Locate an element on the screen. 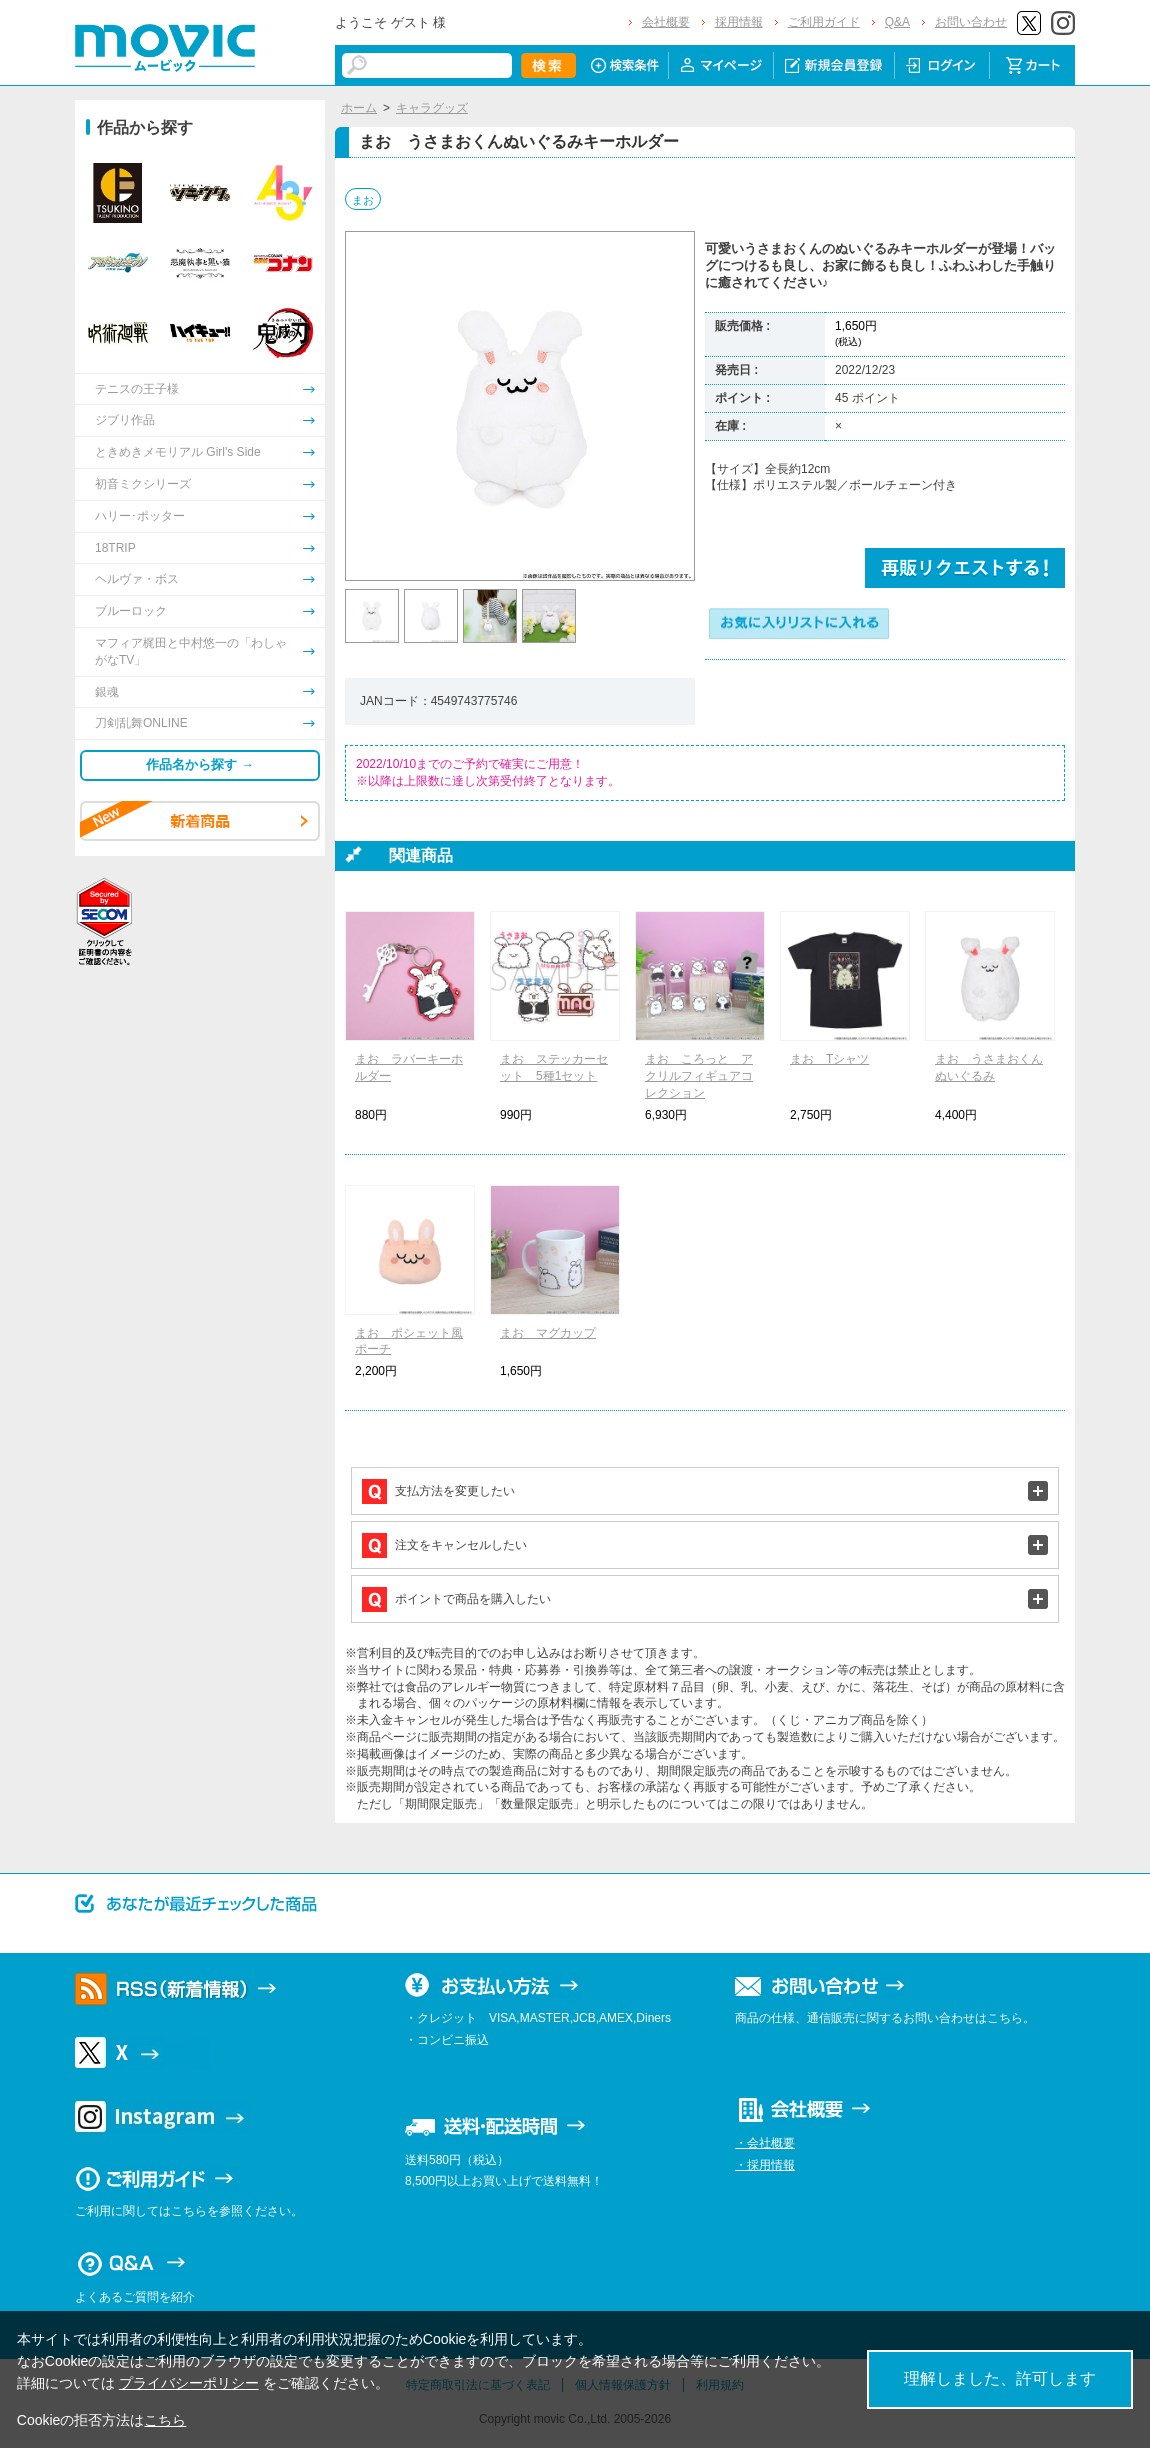  まお is located at coordinates (363, 200).